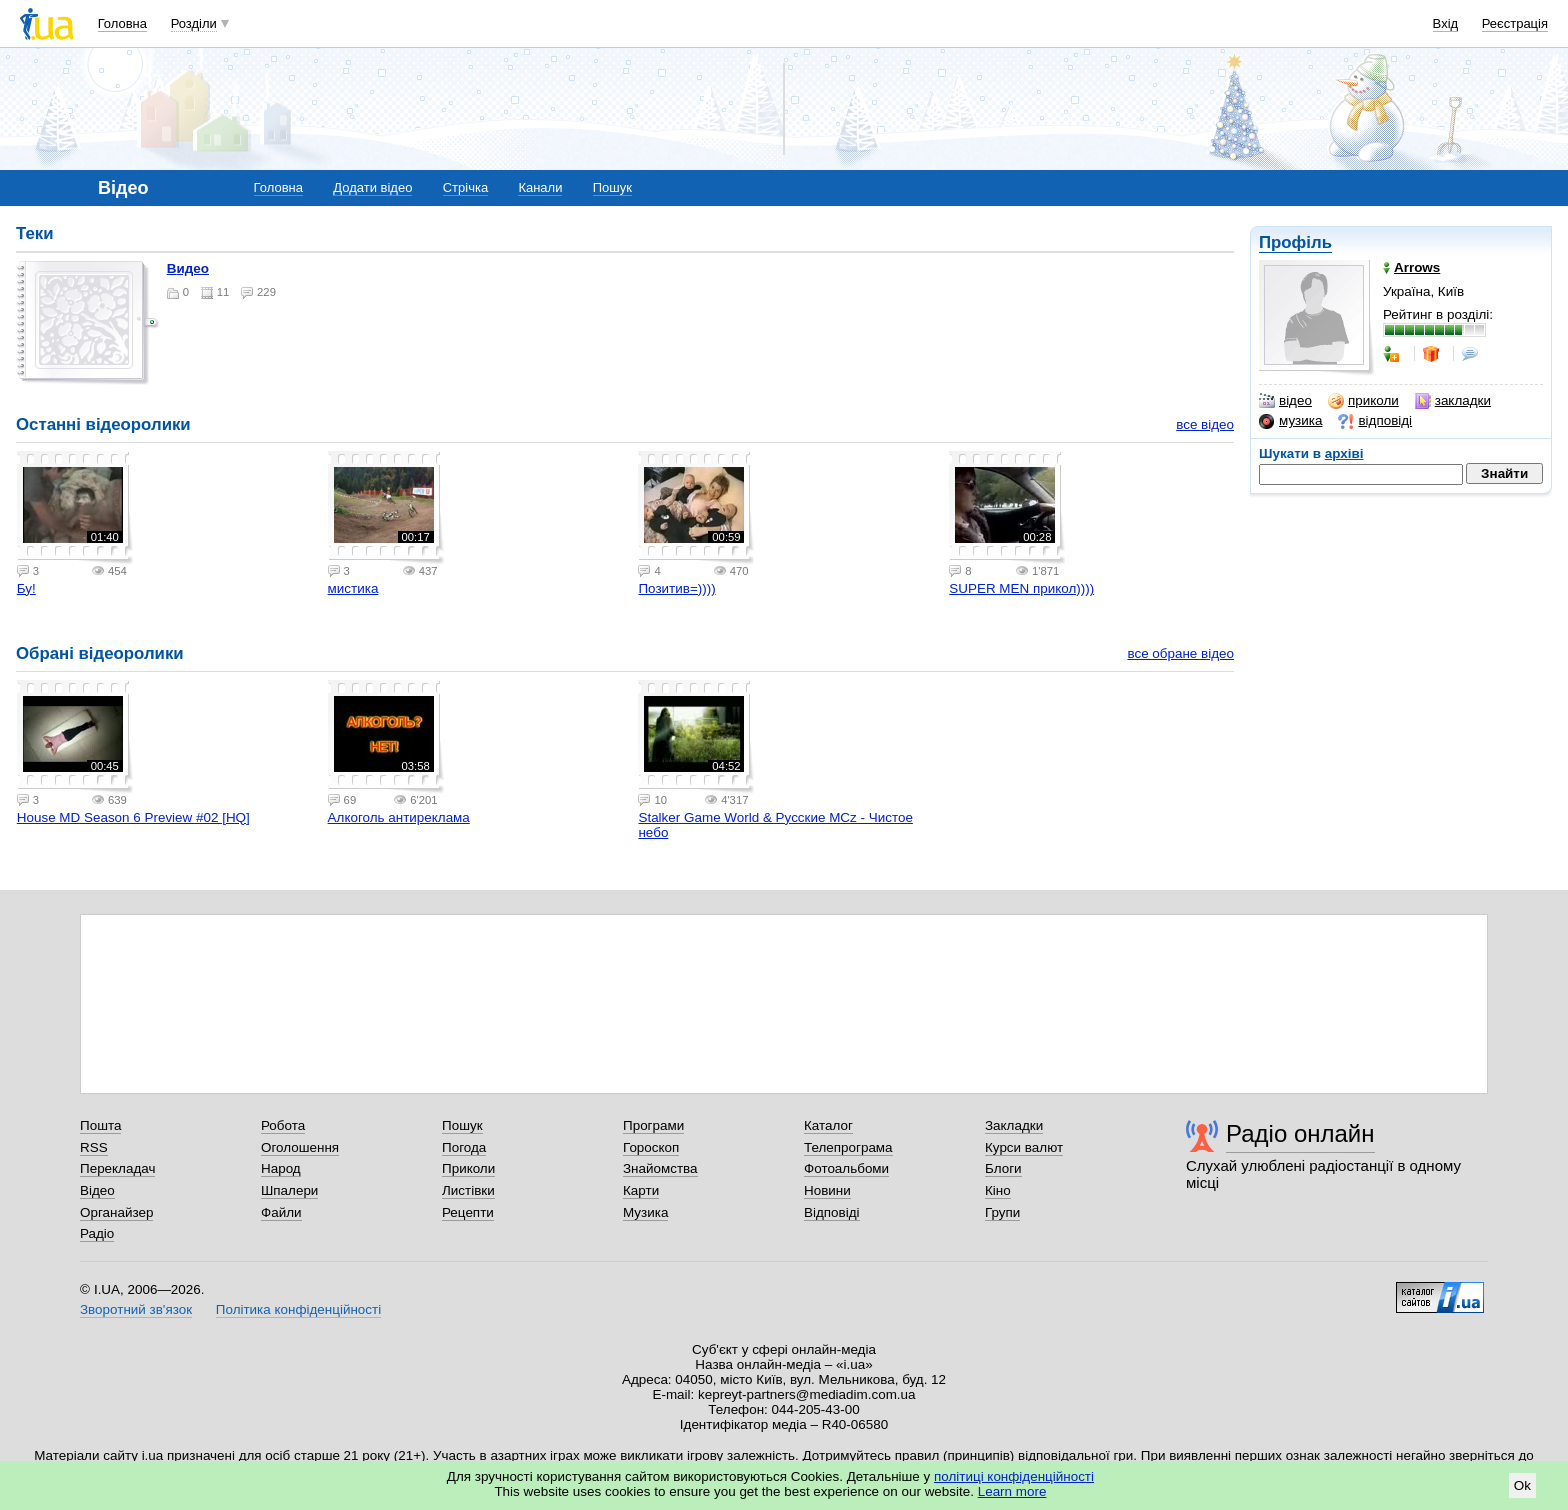 Image resolution: width=1568 pixels, height=1510 pixels. Describe the element at coordinates (465, 187) in the screenshot. I see `Стрічка` at that location.